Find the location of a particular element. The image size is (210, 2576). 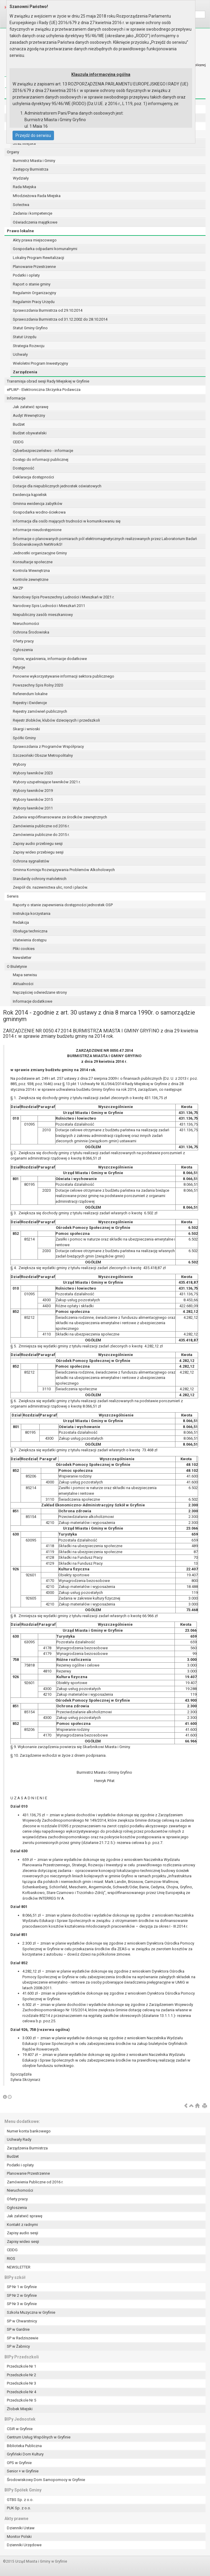

Instrukcja korzystania is located at coordinates (31, 913).